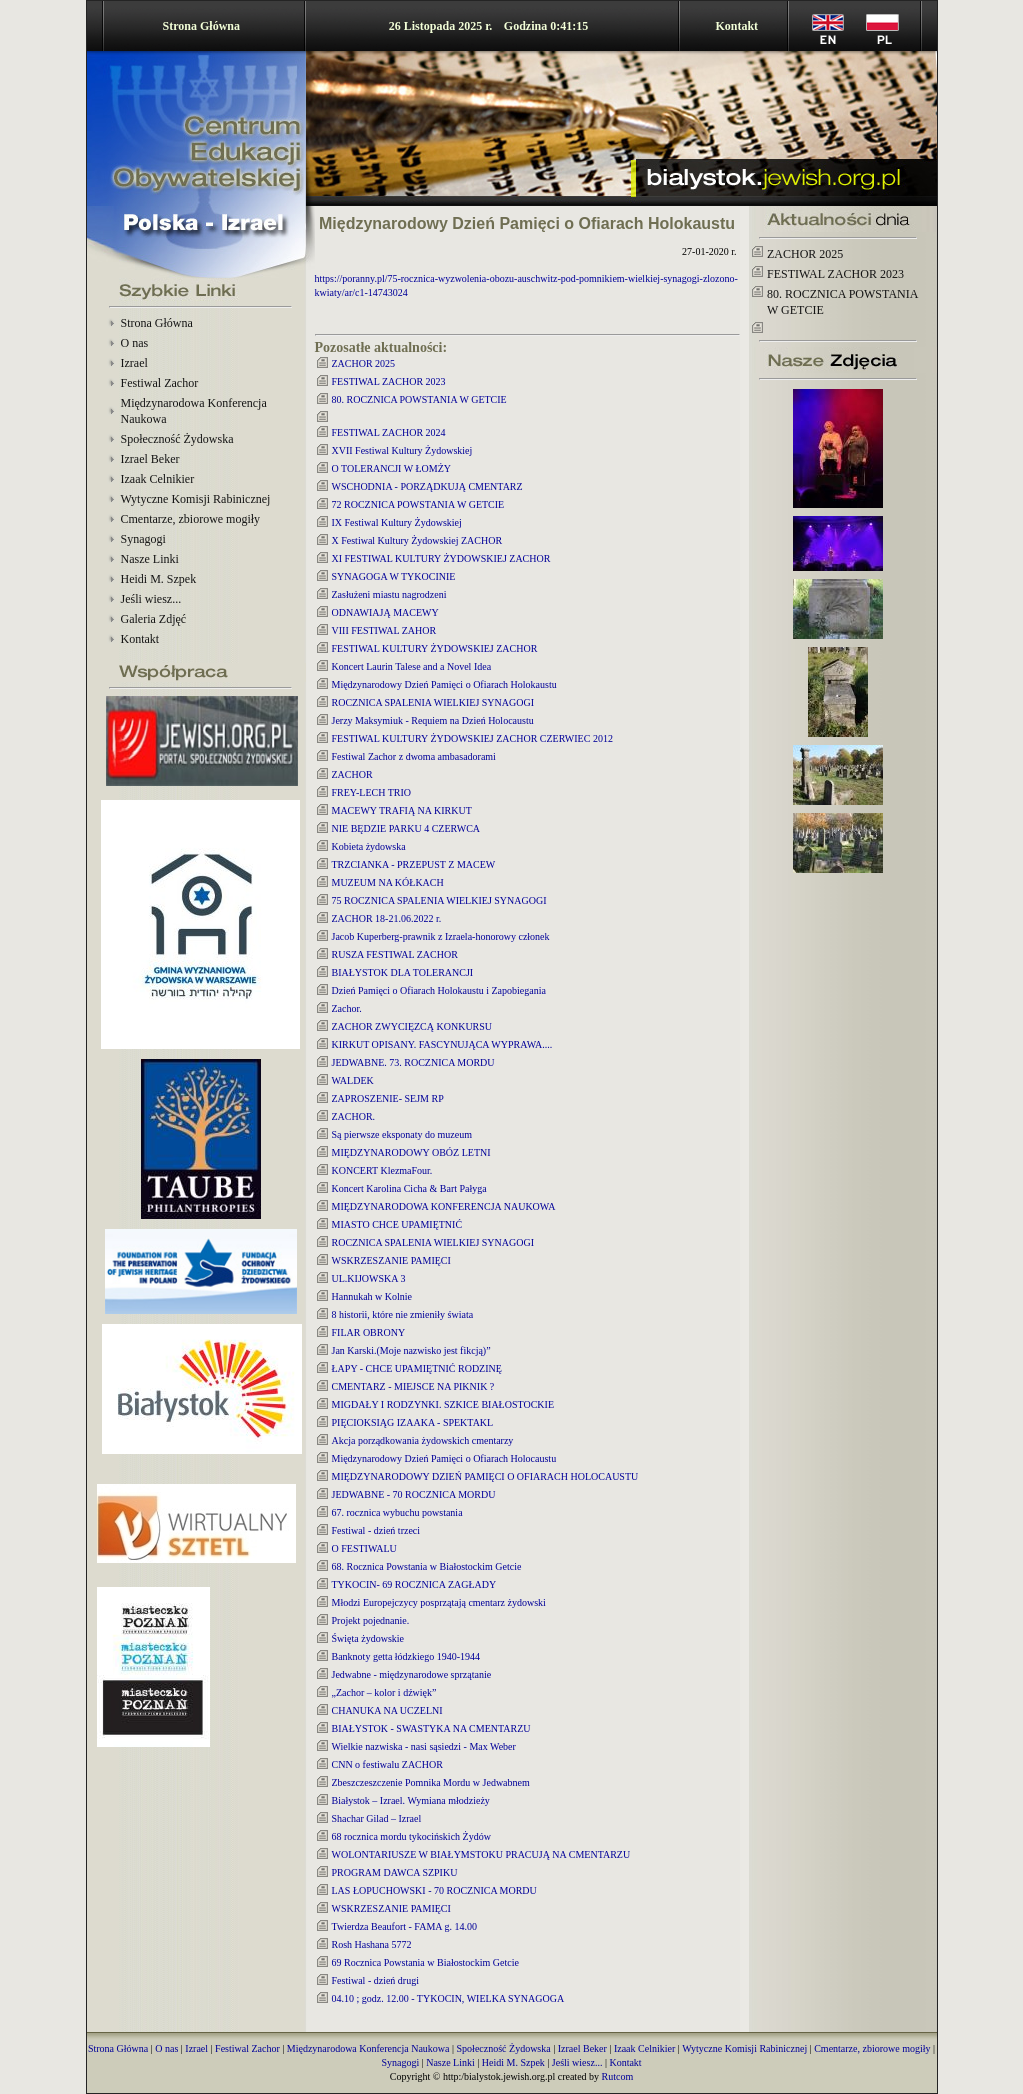 The width and height of the screenshot is (1023, 2094). What do you see at coordinates (371, 1620) in the screenshot?
I see `Projekt pojednanie.` at bounding box center [371, 1620].